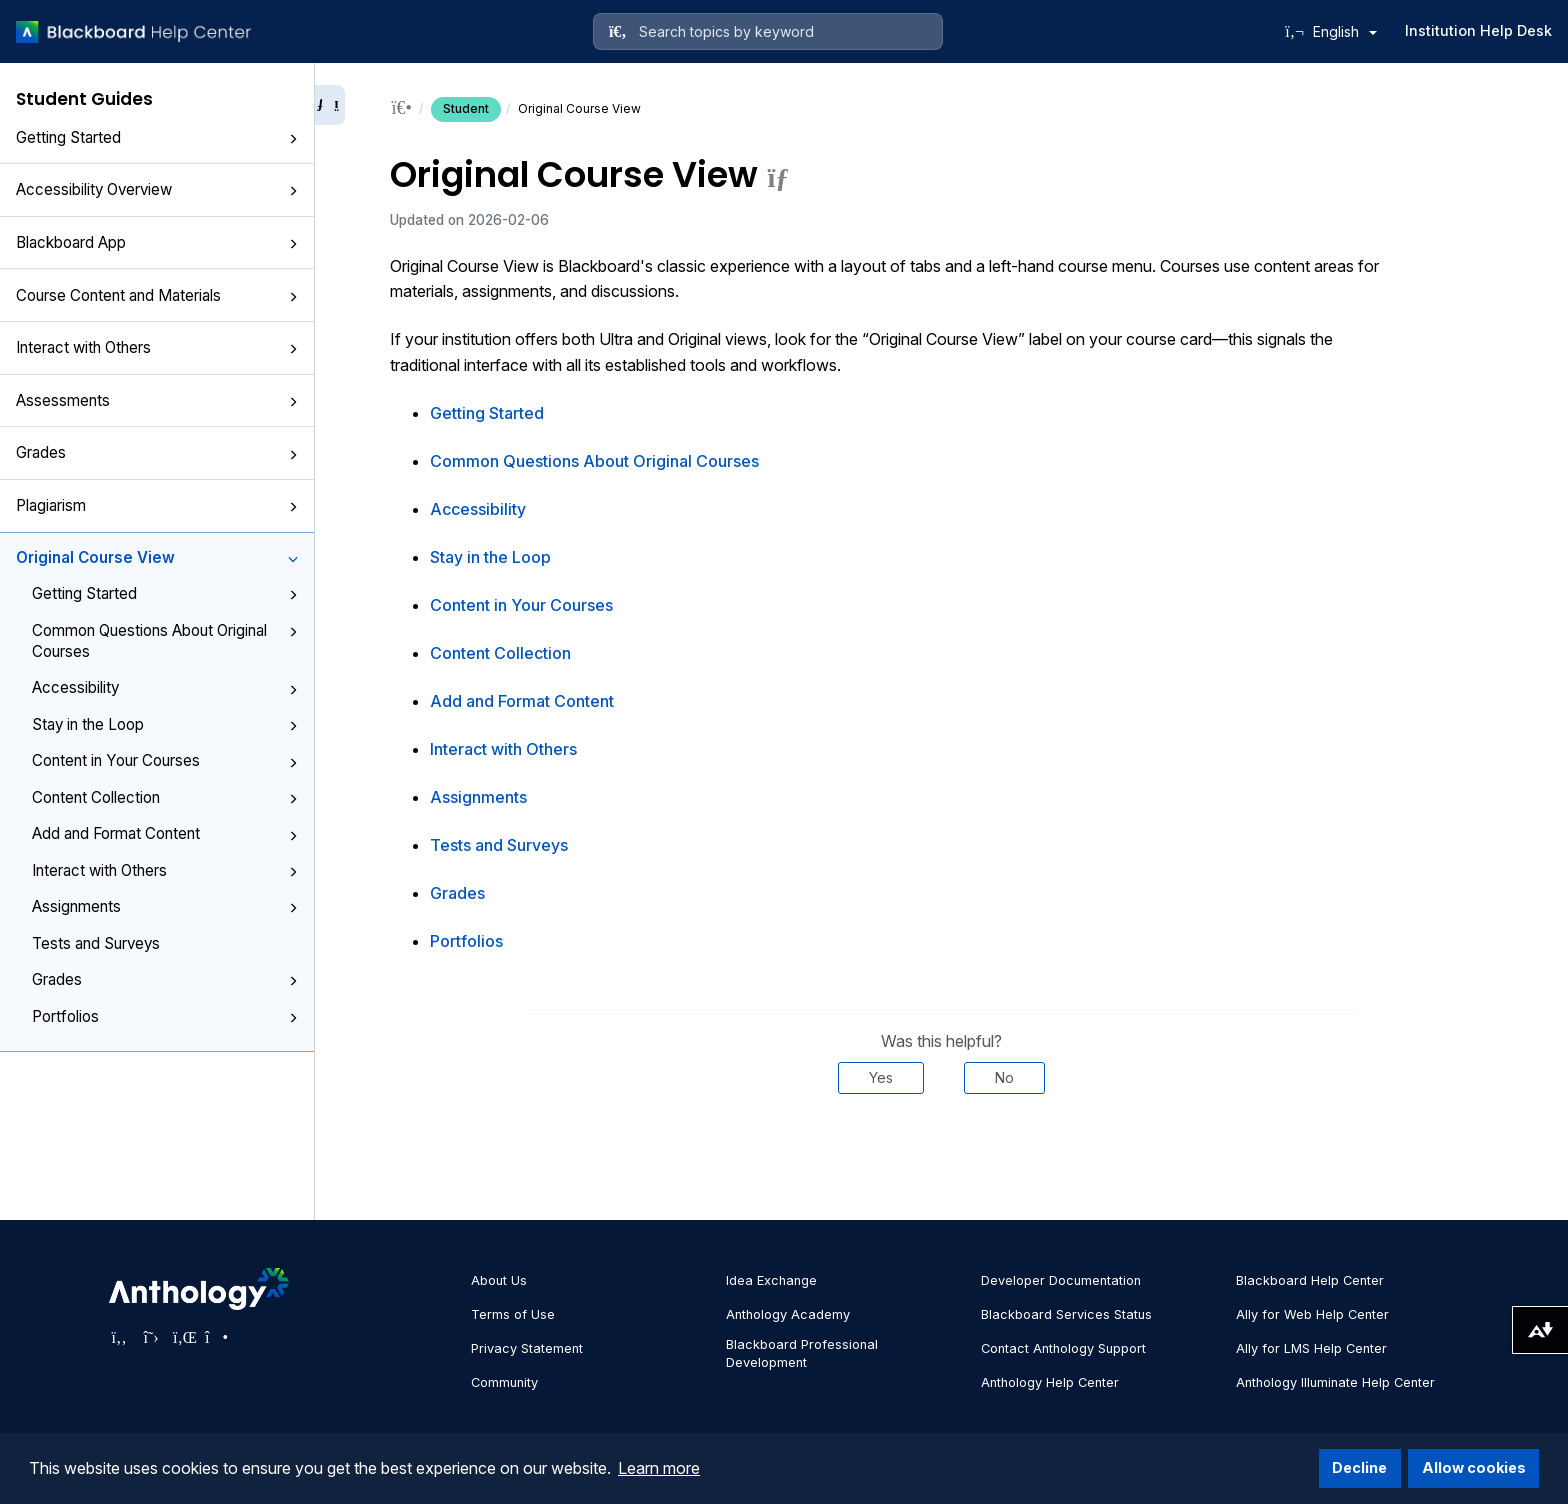 This screenshot has height=1504, width=1568. What do you see at coordinates (788, 1314) in the screenshot?
I see `Anthology Academy` at bounding box center [788, 1314].